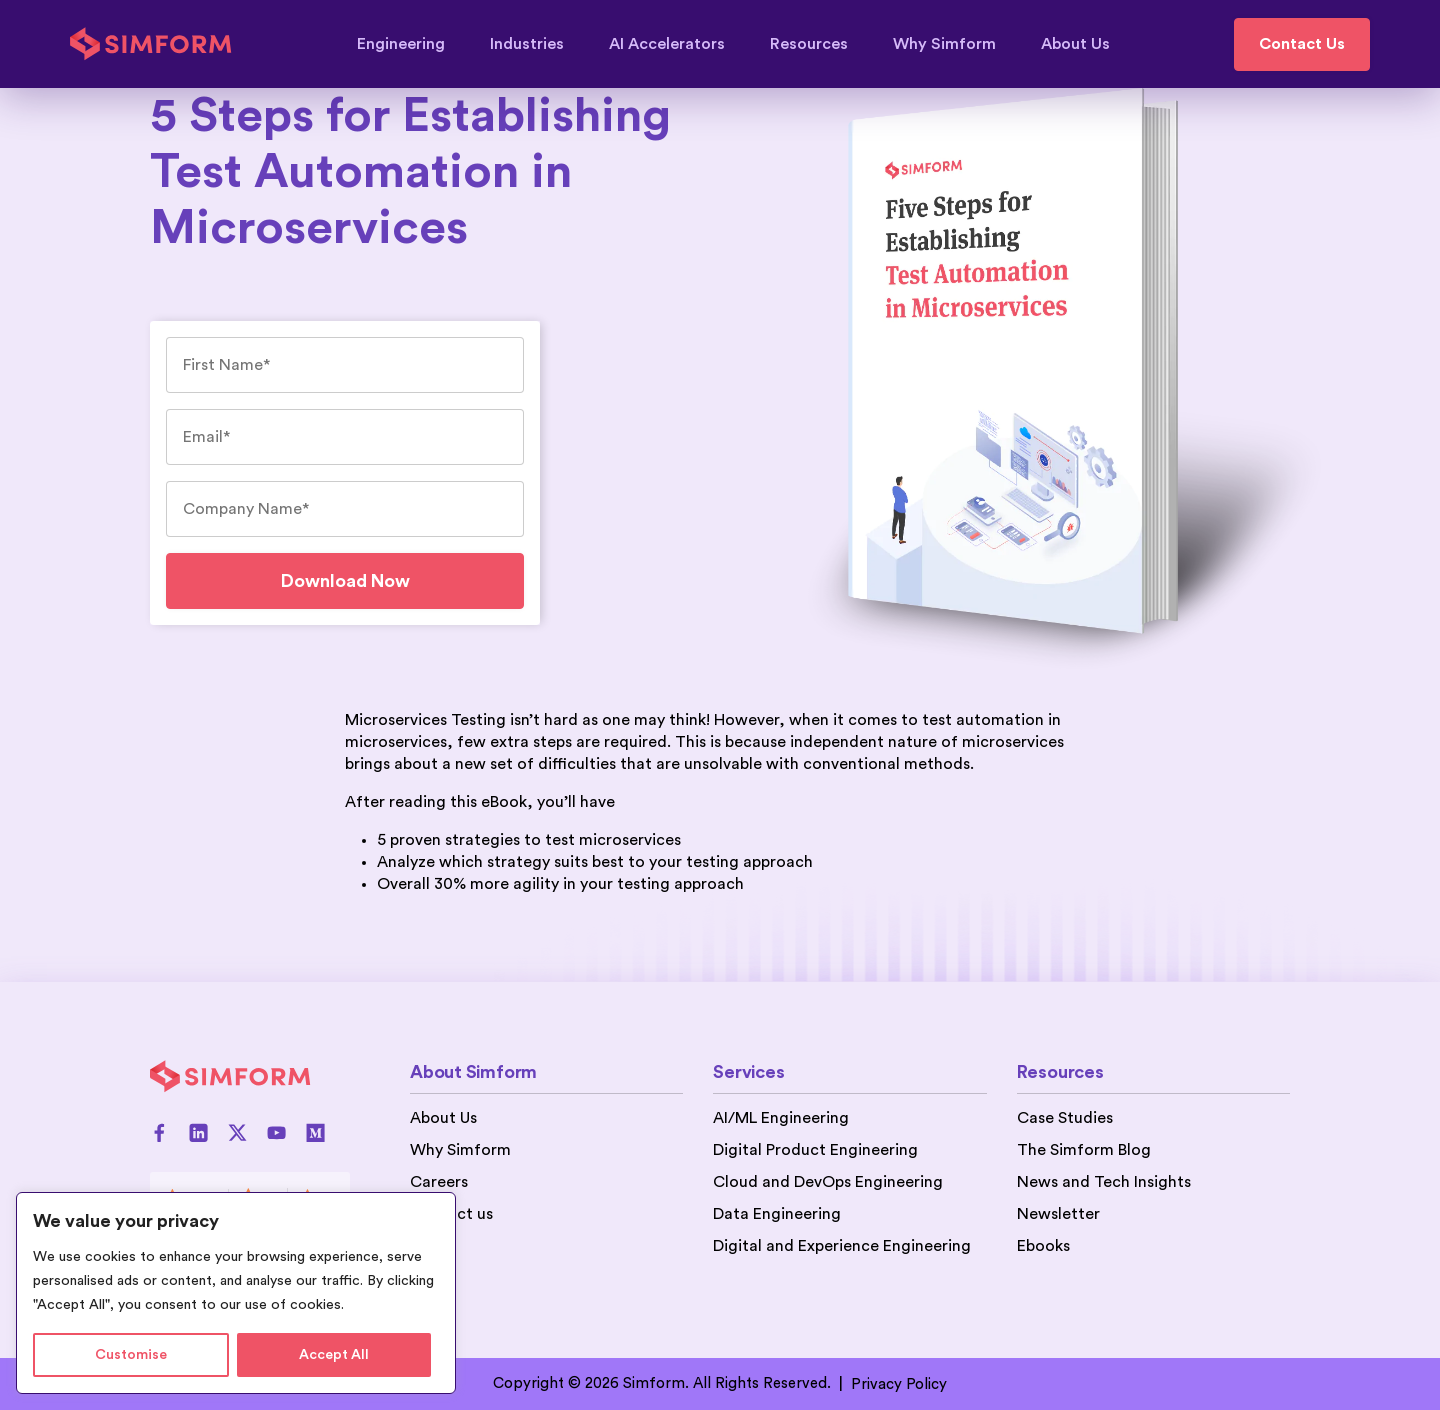 The height and width of the screenshot is (1410, 1440). What do you see at coordinates (131, 1355) in the screenshot?
I see `Customise` at bounding box center [131, 1355].